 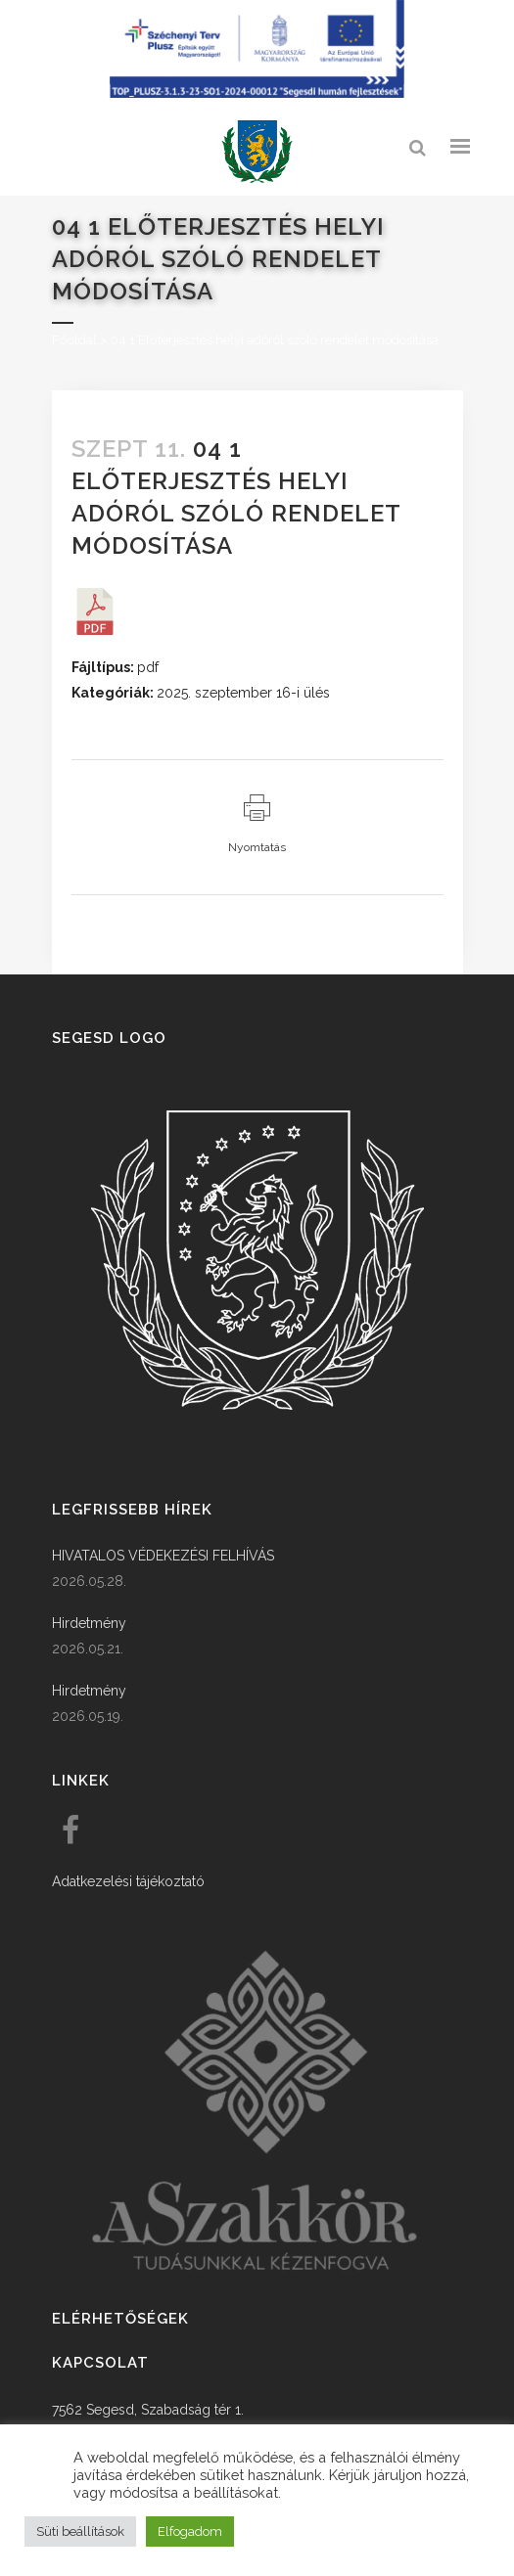 I want to click on Süti beállítások [button], so click(x=80, y=2531).